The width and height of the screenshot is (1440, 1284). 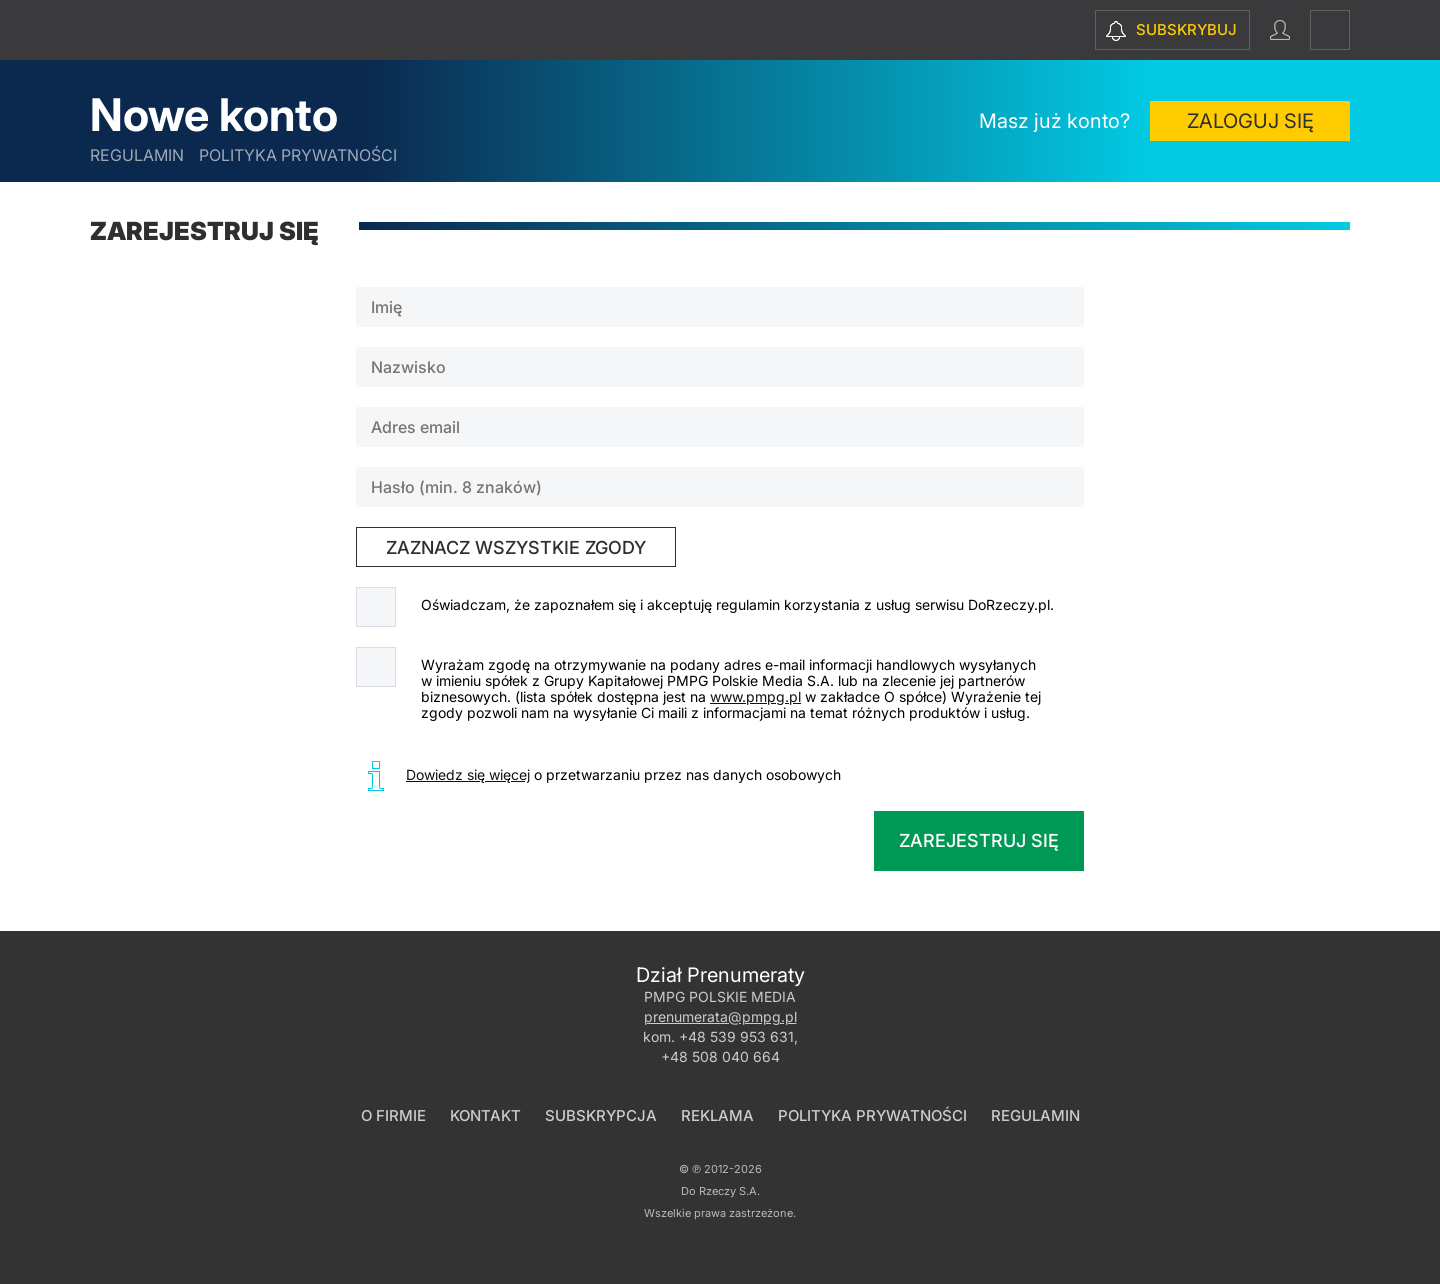 I want to click on Subskrypcja, so click(x=601, y=1115).